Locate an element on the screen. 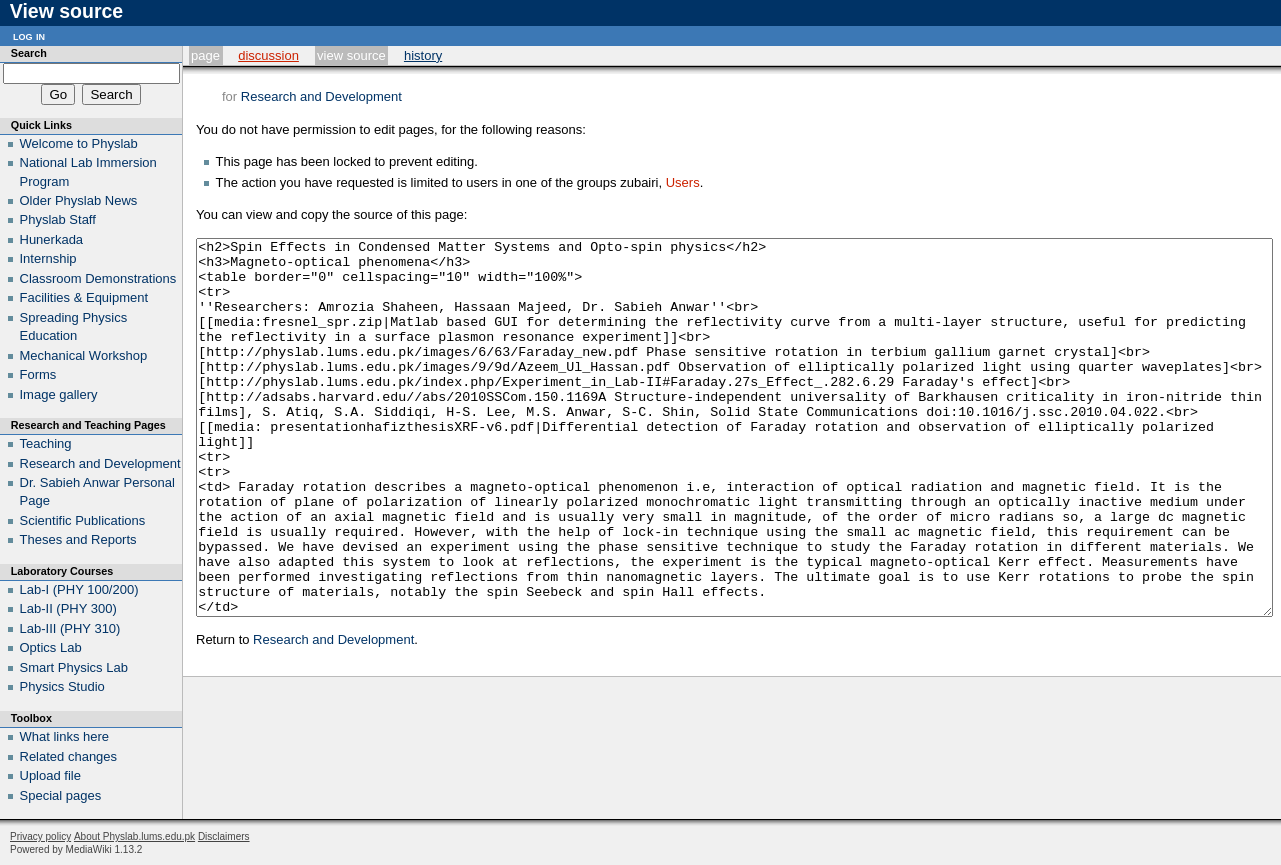  Smart Physics Lab is located at coordinates (74, 667).